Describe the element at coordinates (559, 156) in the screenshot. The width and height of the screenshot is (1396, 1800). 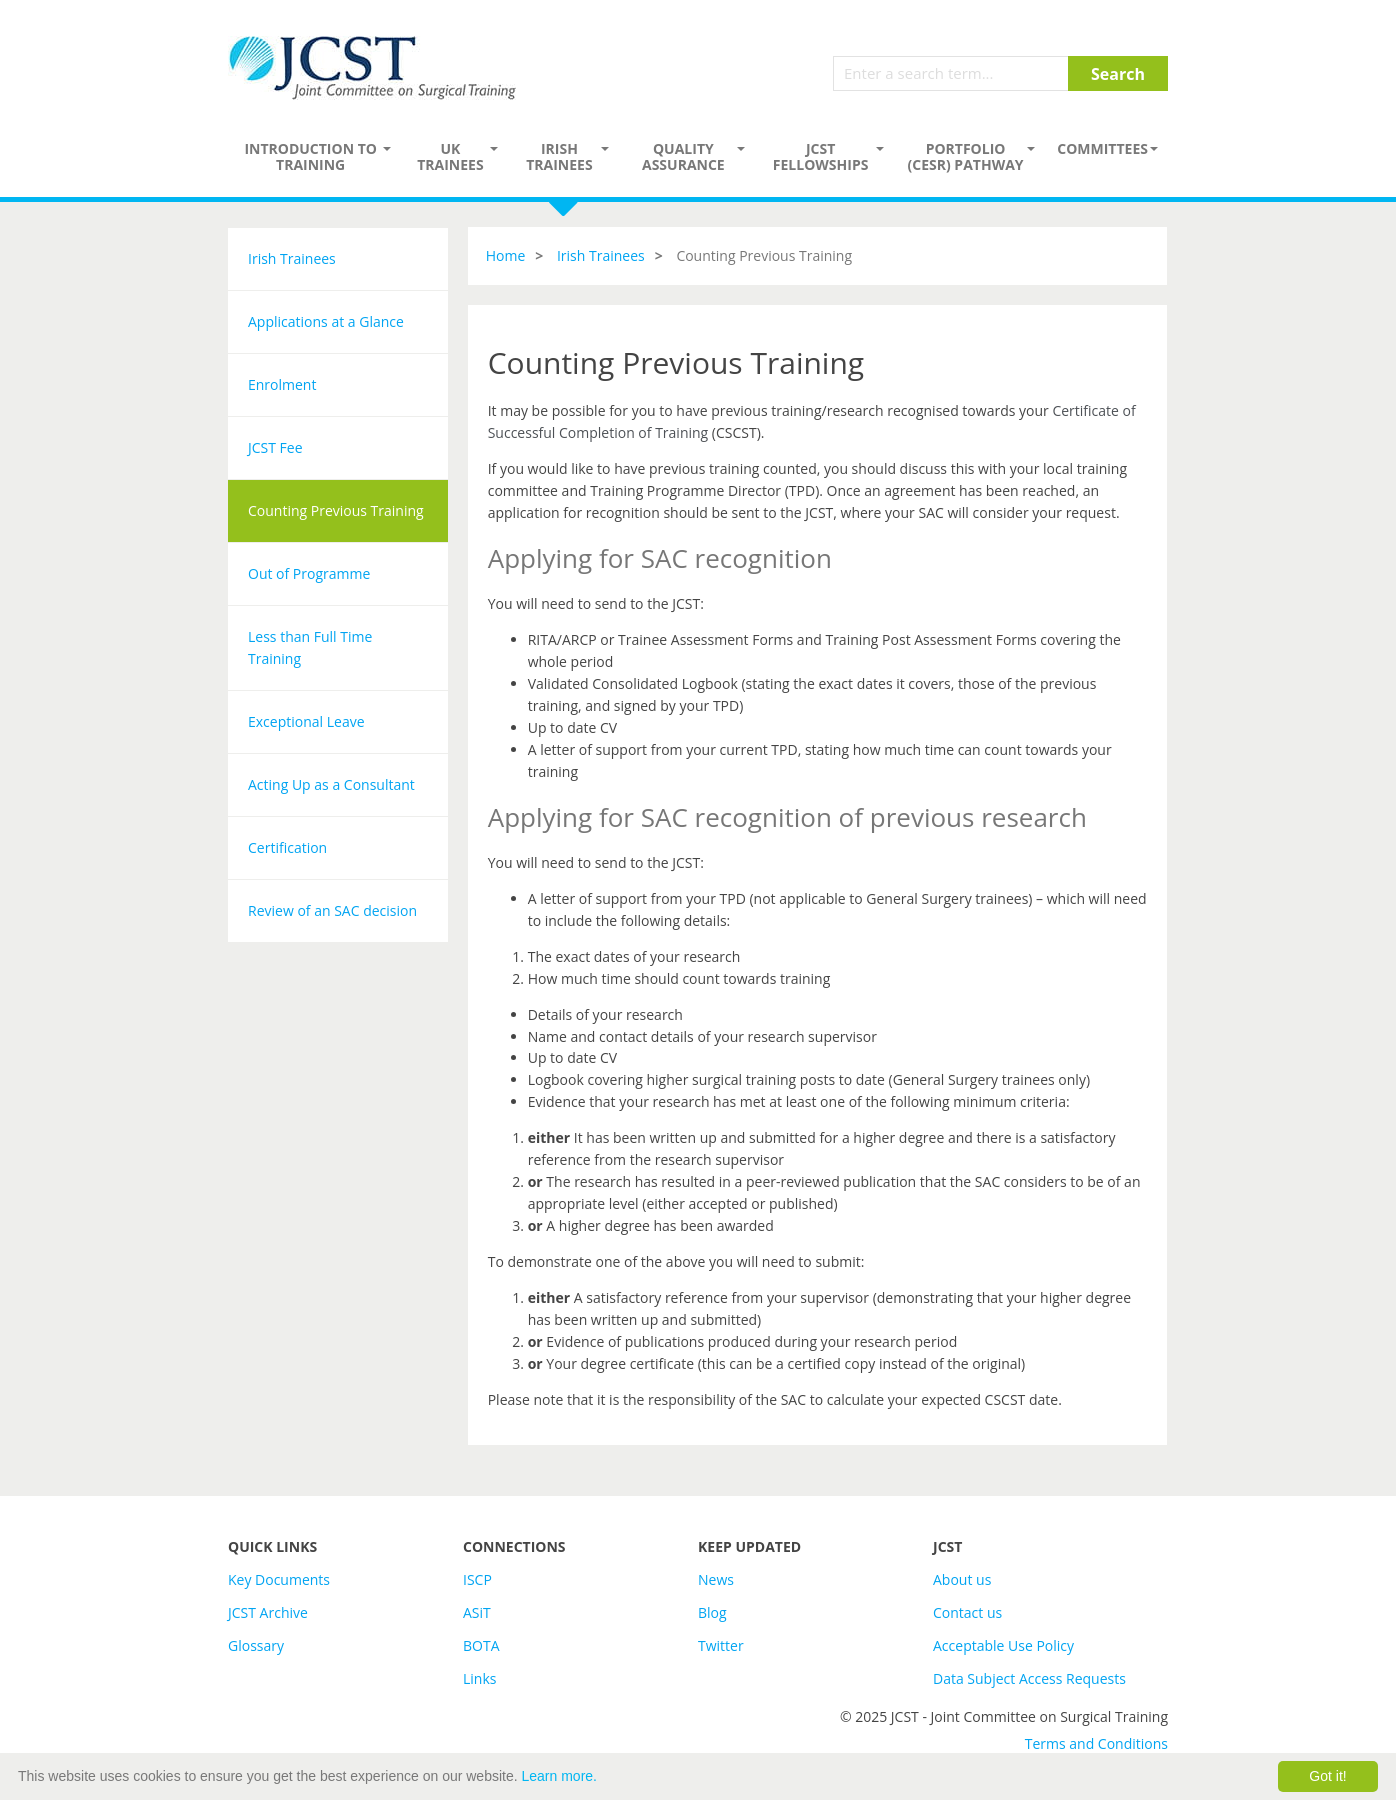
I see `Irish Trainees` at that location.